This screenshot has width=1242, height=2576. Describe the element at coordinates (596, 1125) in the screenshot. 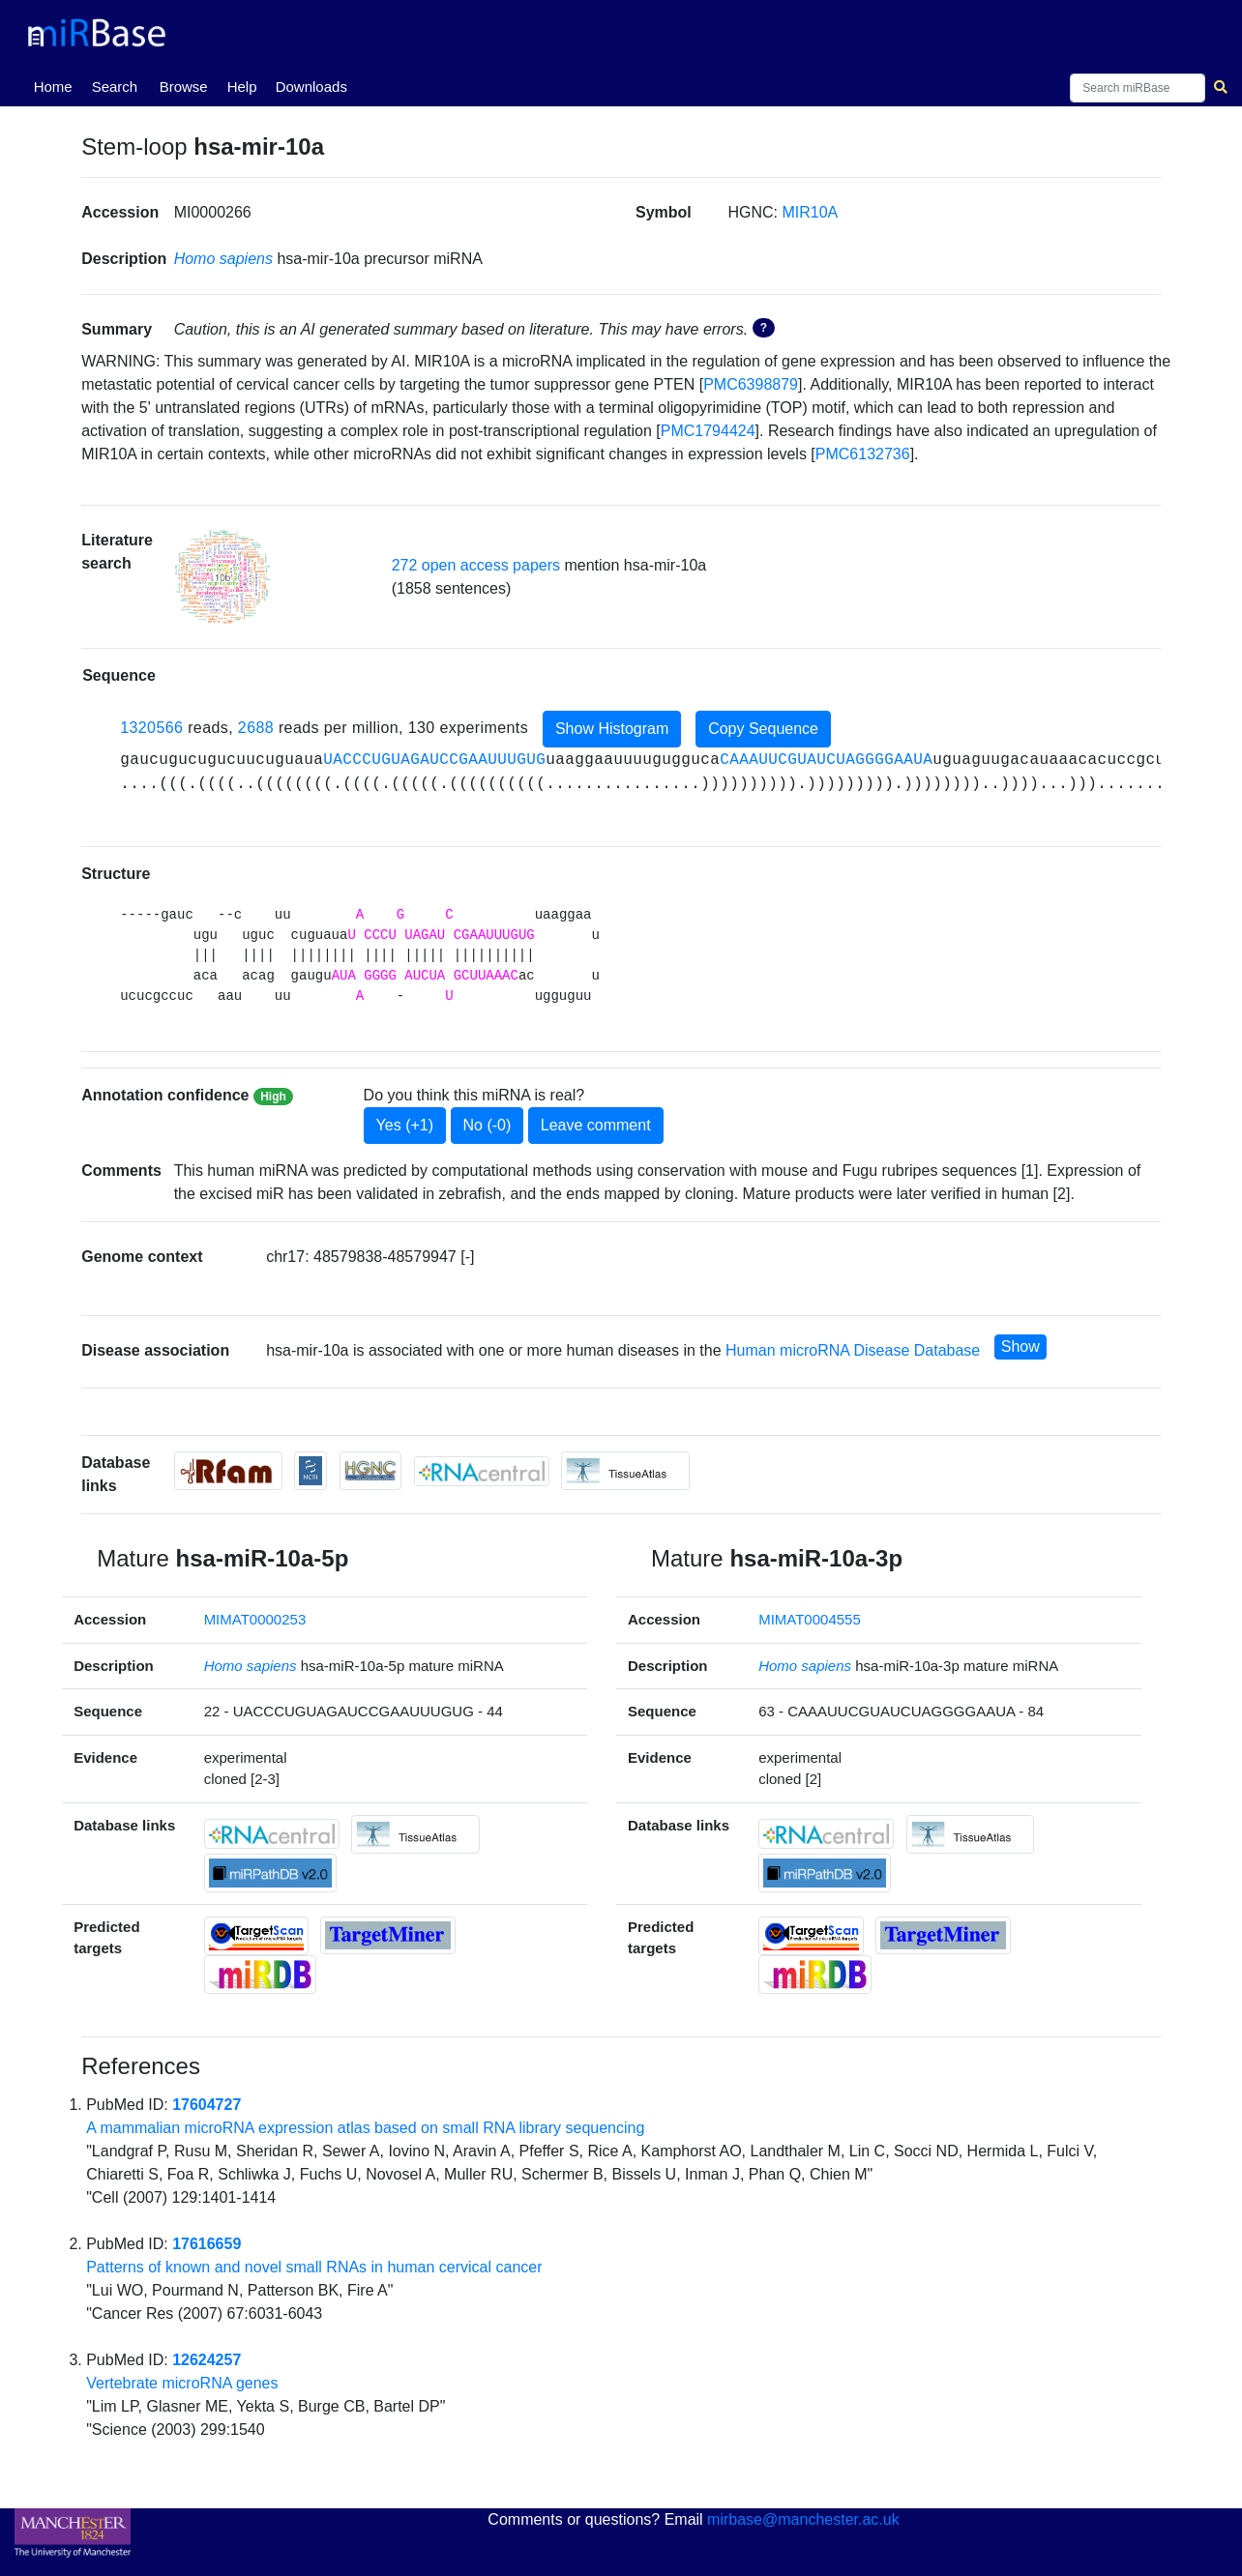

I see `Leave comment [button]` at that location.